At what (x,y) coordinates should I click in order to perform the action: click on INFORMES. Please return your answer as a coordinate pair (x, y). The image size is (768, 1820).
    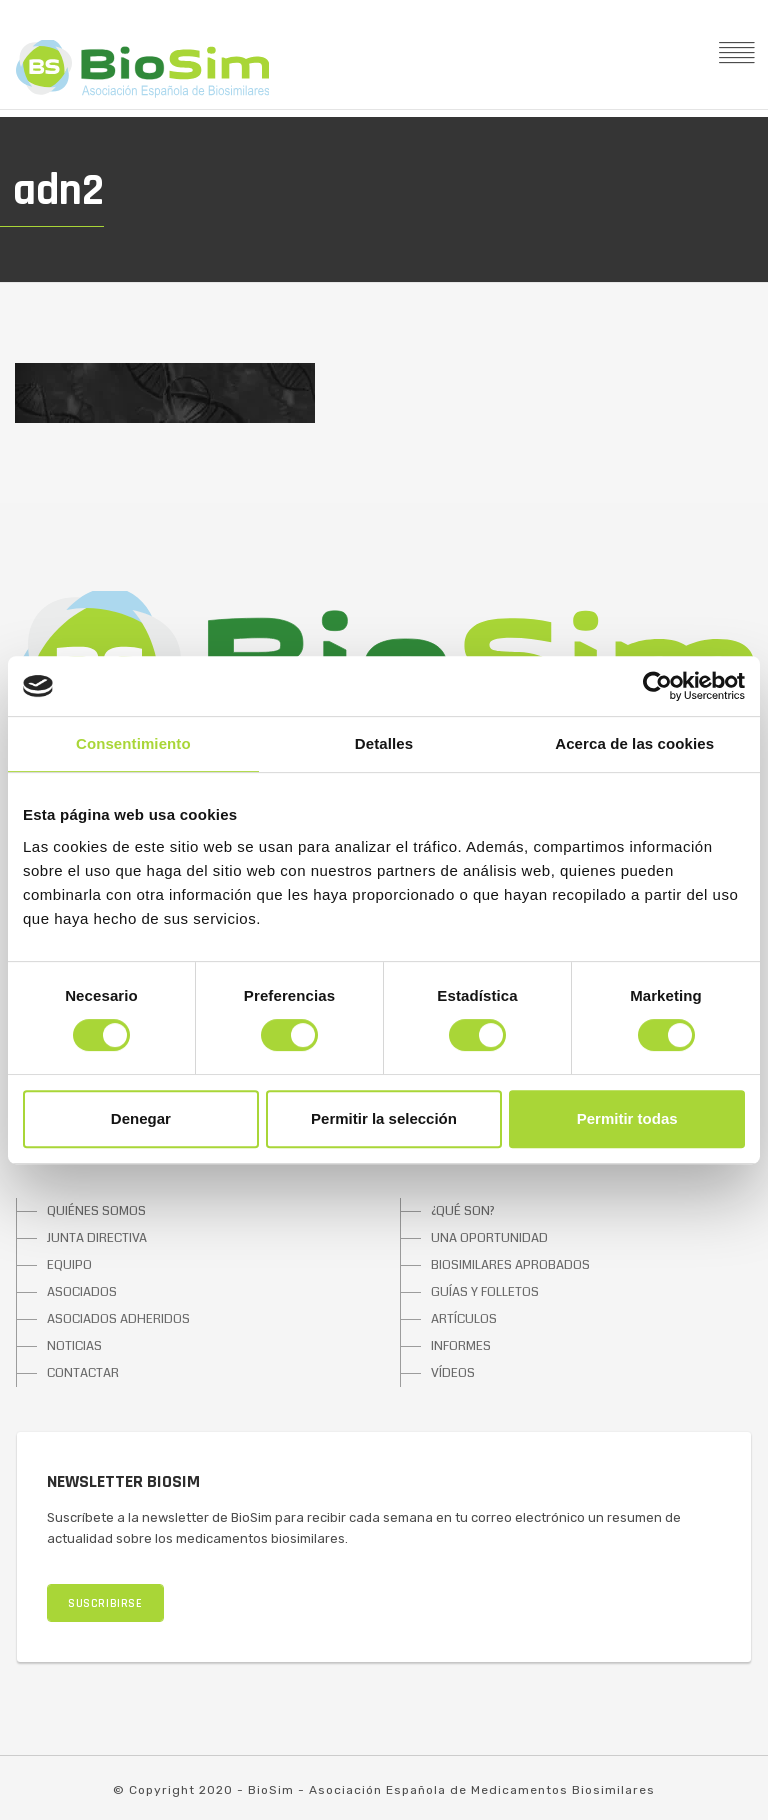
    Looking at the image, I should click on (461, 1346).